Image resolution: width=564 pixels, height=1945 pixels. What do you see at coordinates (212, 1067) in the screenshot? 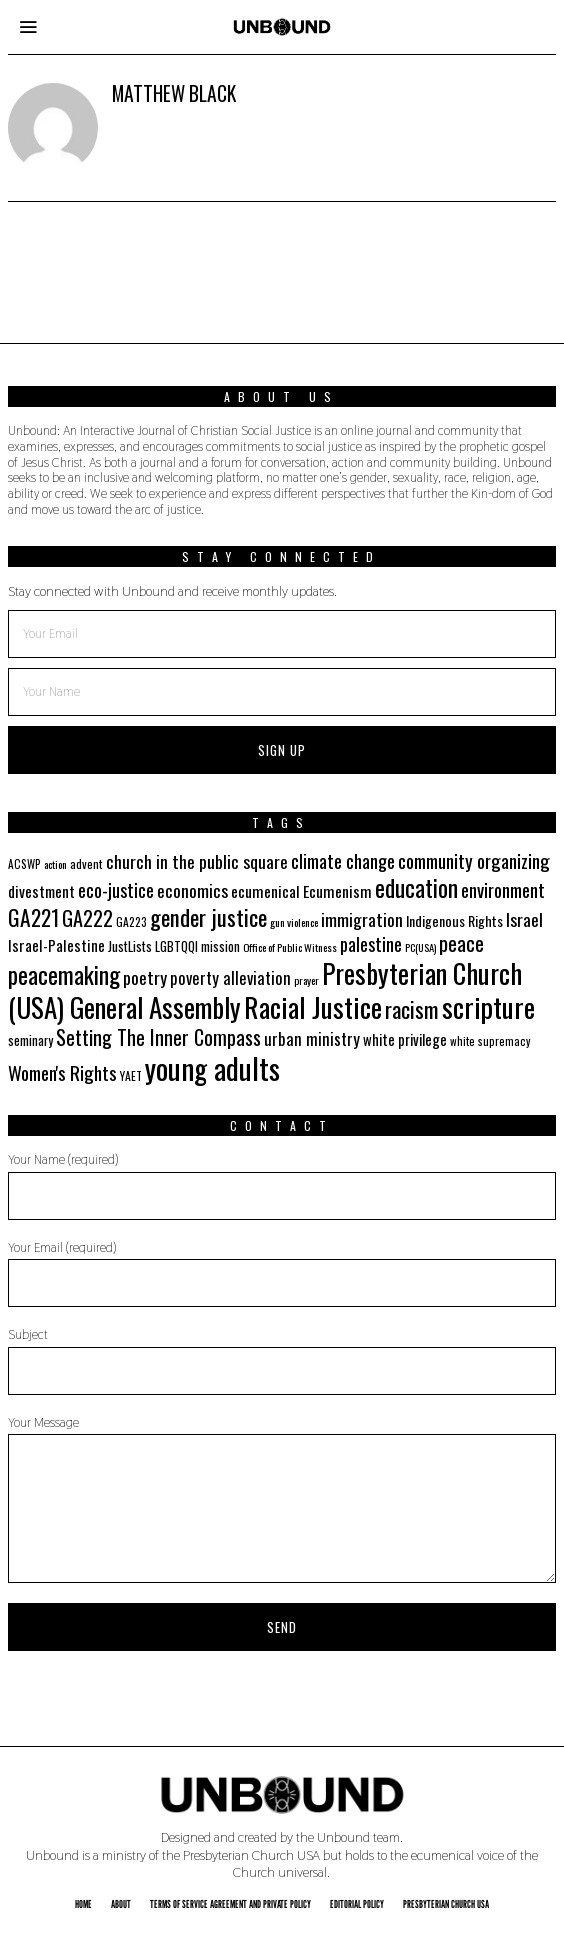
I see `young adults [young adults (134 items)]` at bounding box center [212, 1067].